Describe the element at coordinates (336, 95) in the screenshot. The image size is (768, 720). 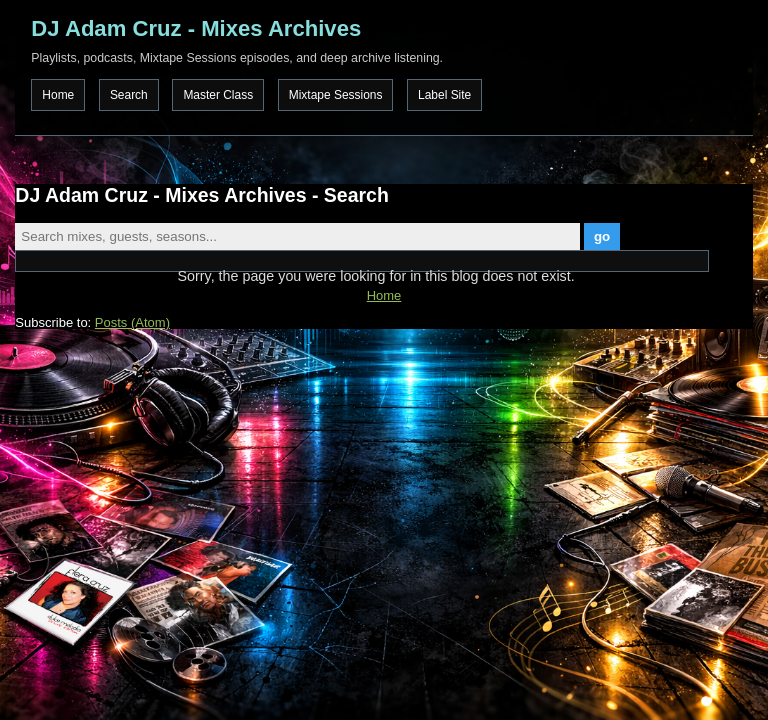
I see `Mixtape Sessions` at that location.